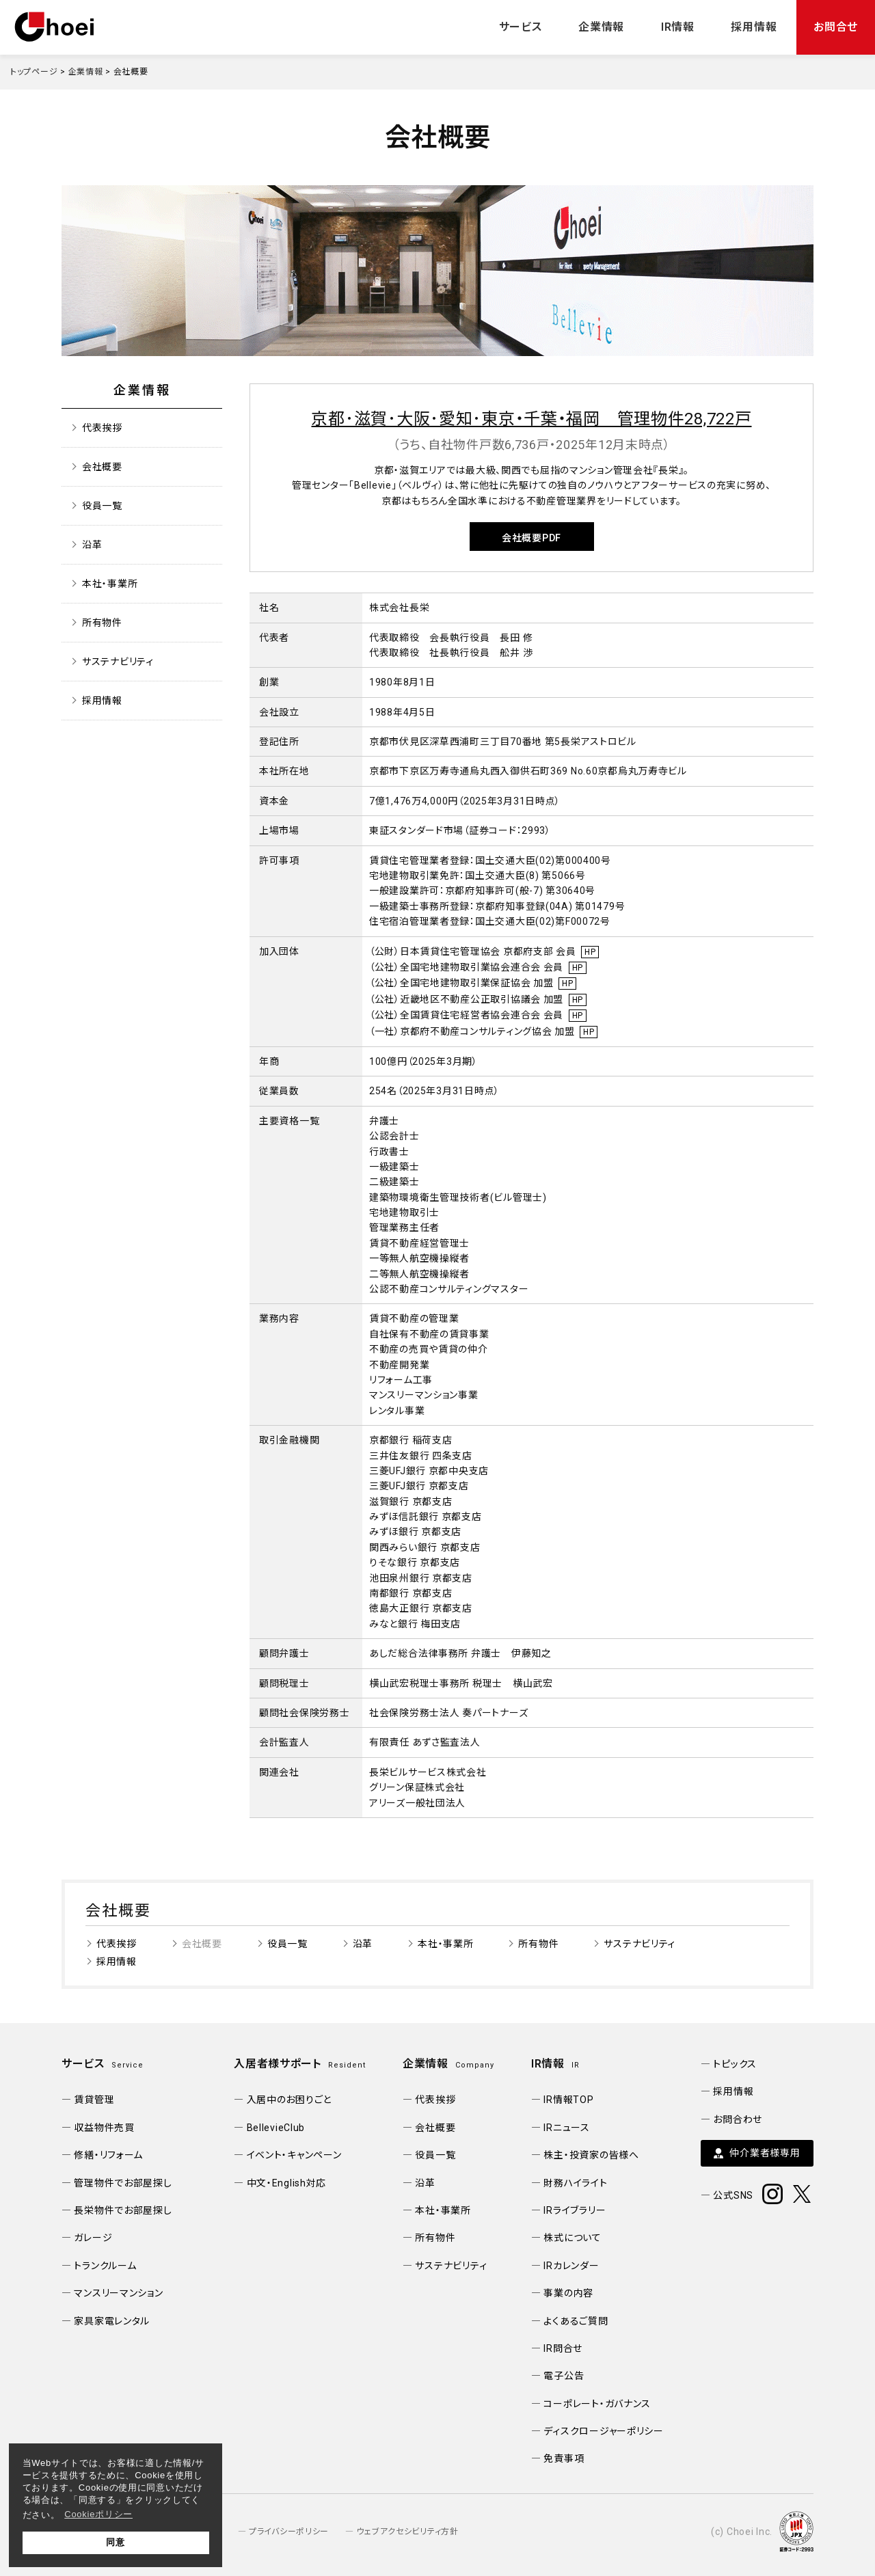 This screenshot has width=875, height=2576. I want to click on 所有物件, so click(102, 622).